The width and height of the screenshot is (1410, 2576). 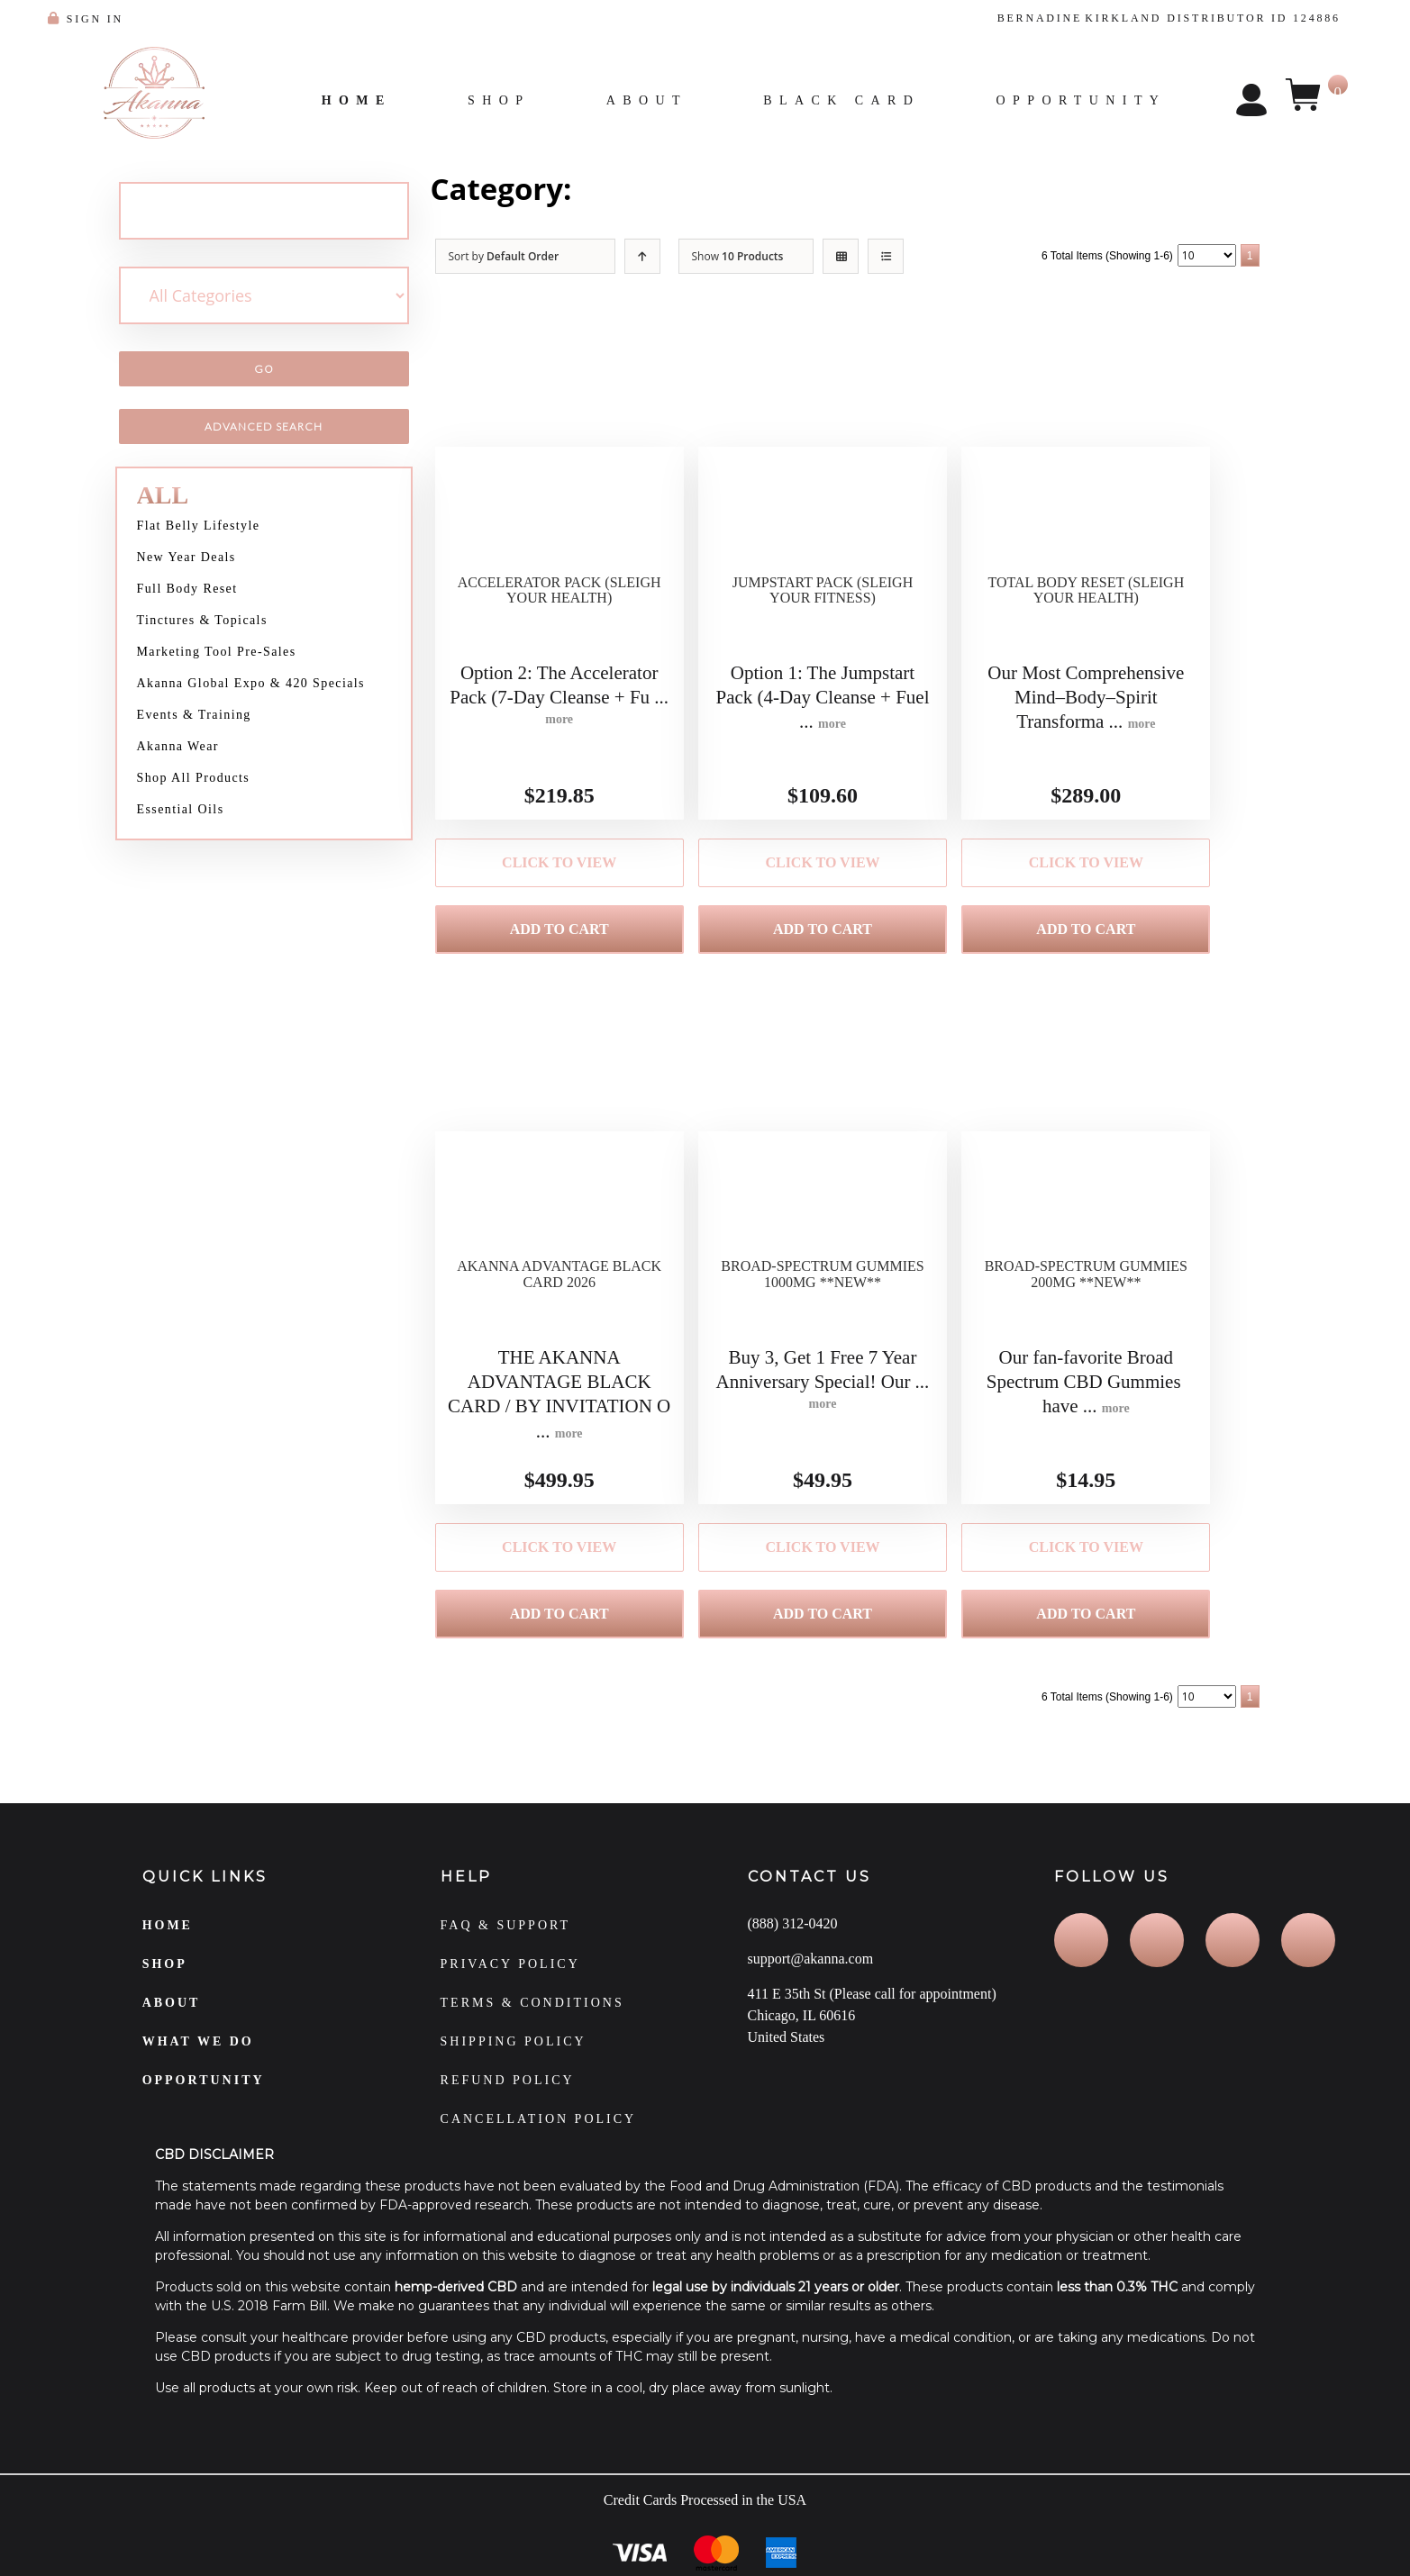 I want to click on Go, so click(x=264, y=369).